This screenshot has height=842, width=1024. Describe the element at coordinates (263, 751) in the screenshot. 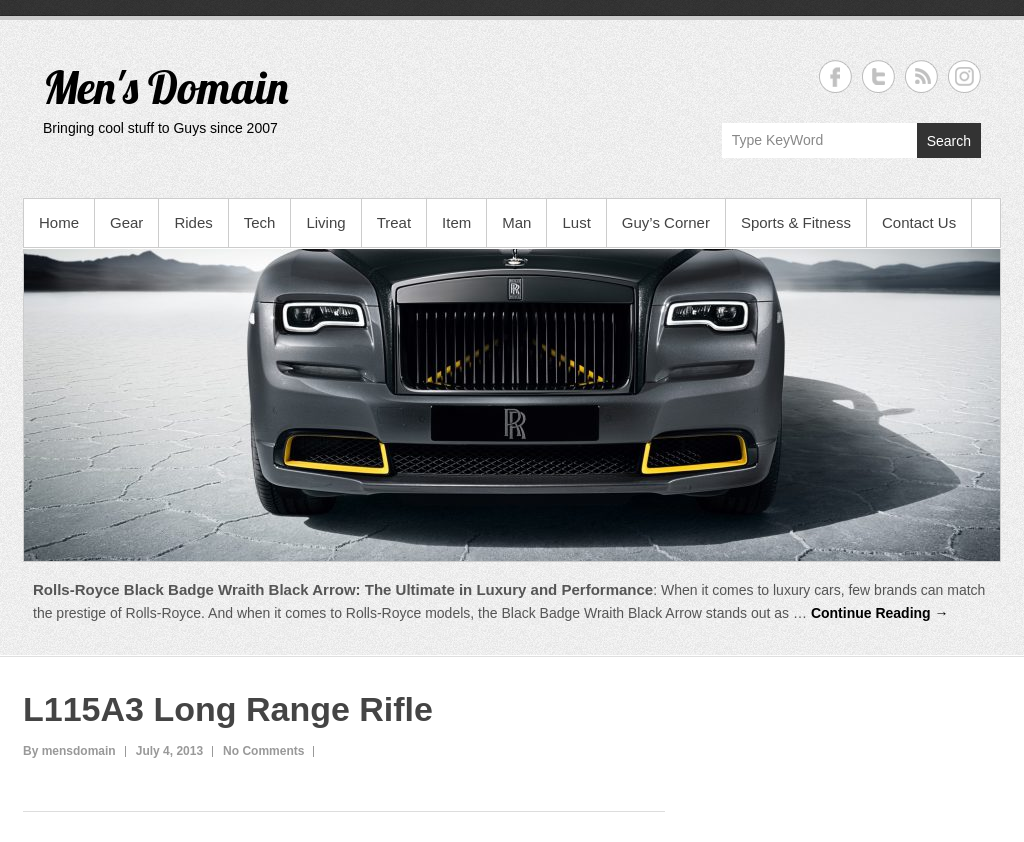

I see `No Comments` at that location.